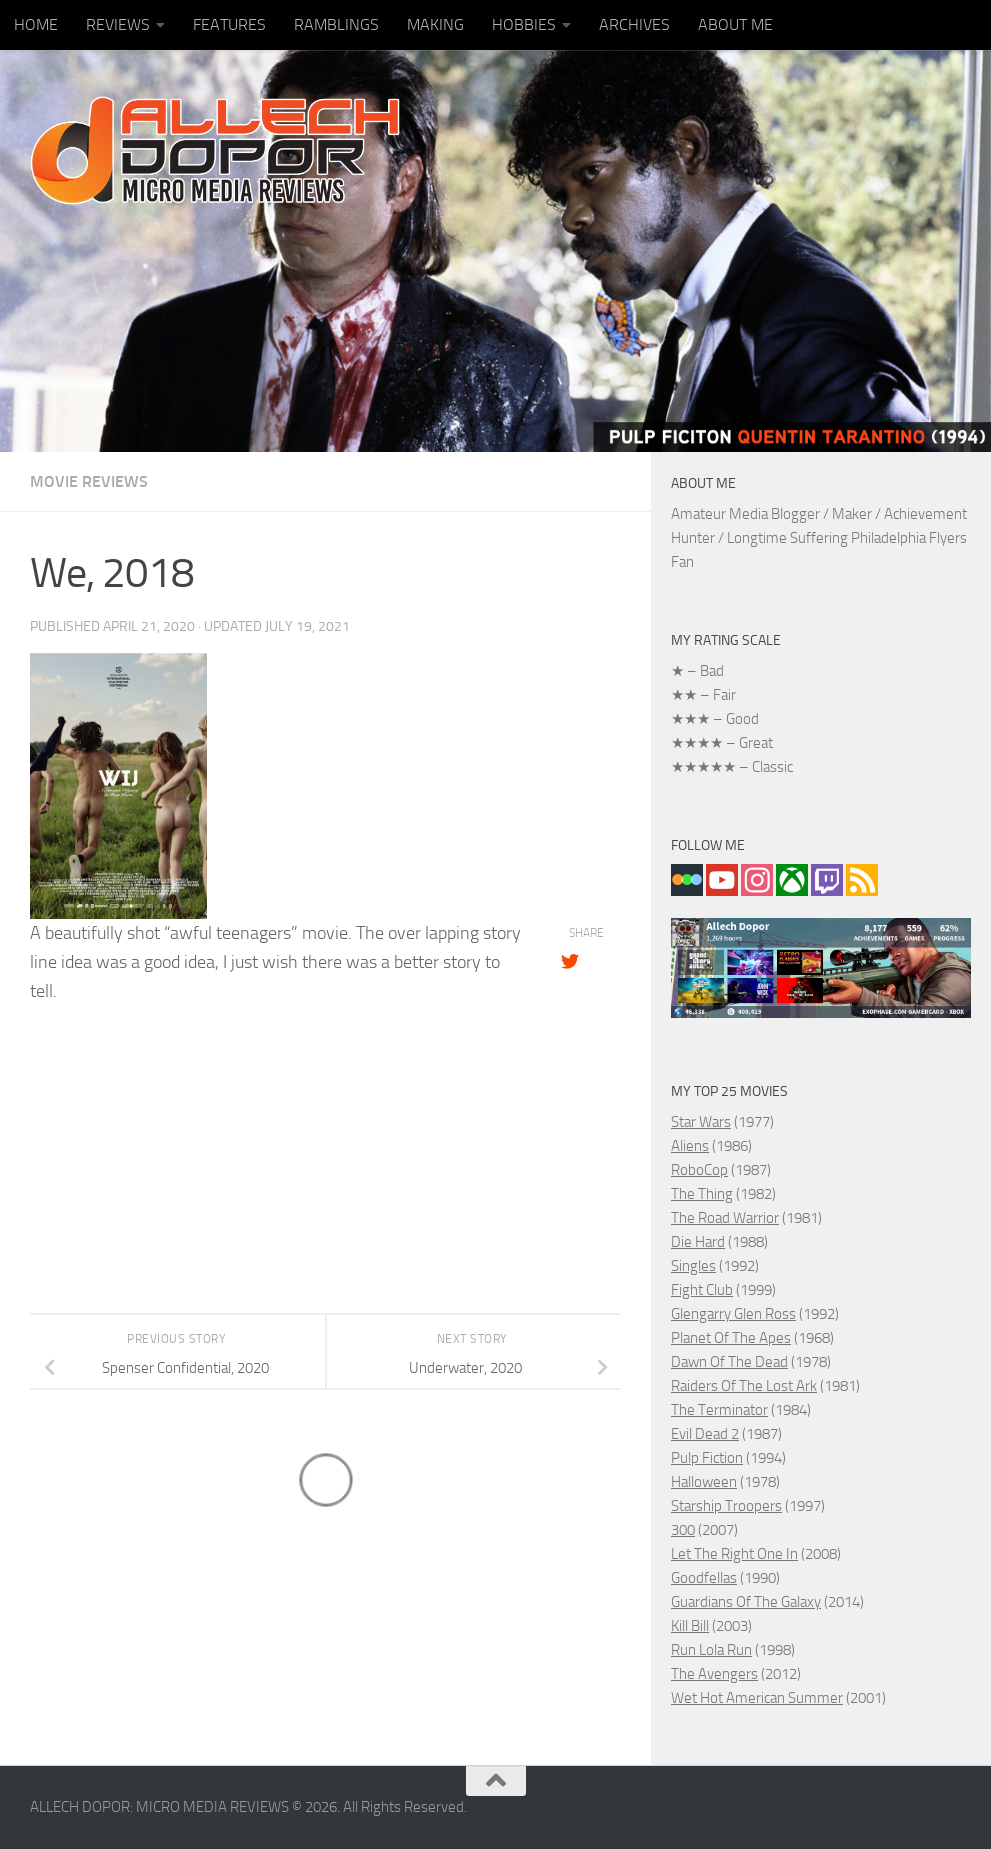  What do you see at coordinates (719, 1410) in the screenshot?
I see `The Terminator` at bounding box center [719, 1410].